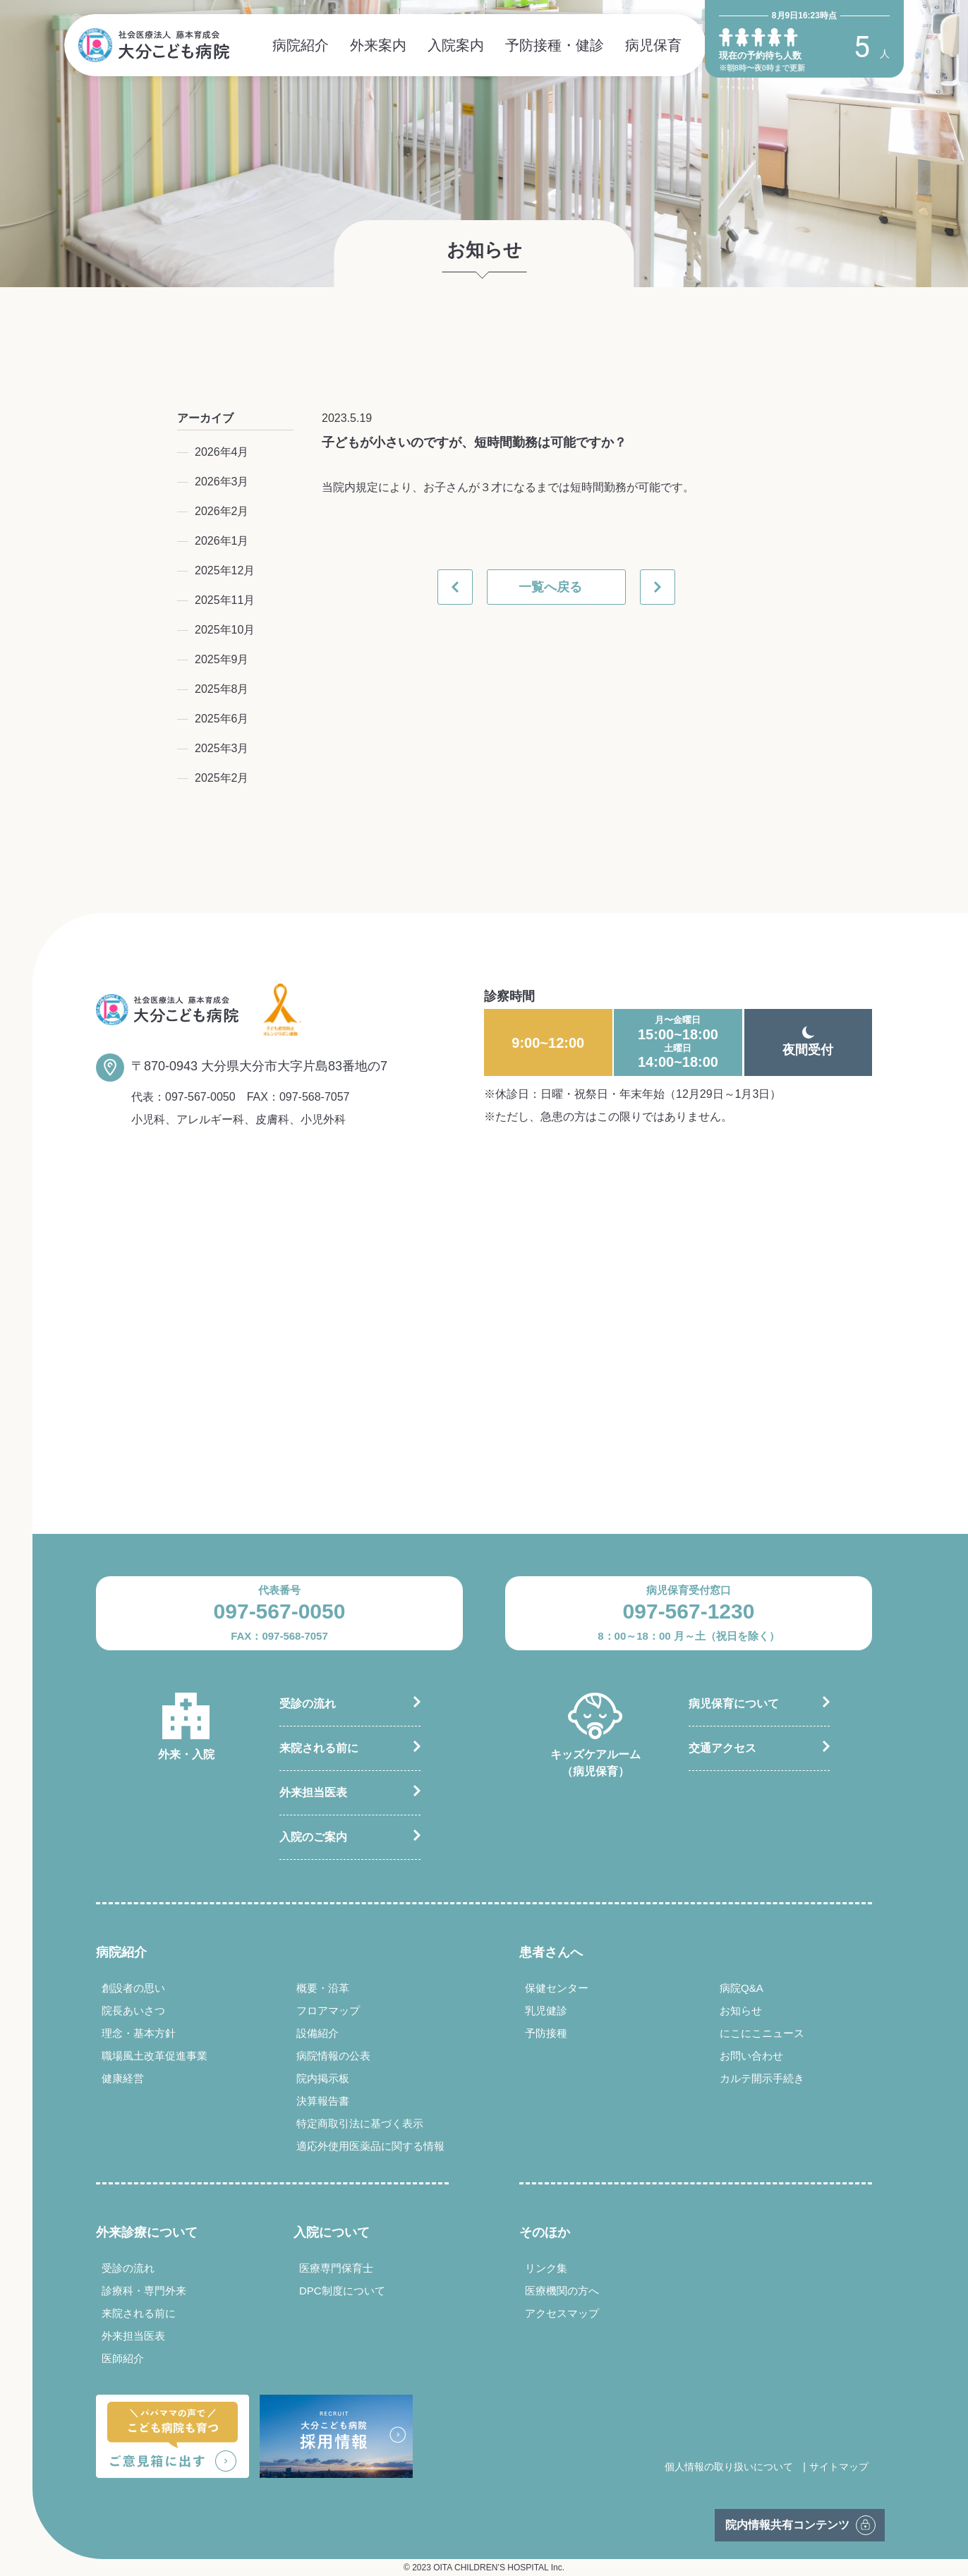 This screenshot has width=968, height=2576. I want to click on 2025年9月, so click(222, 659).